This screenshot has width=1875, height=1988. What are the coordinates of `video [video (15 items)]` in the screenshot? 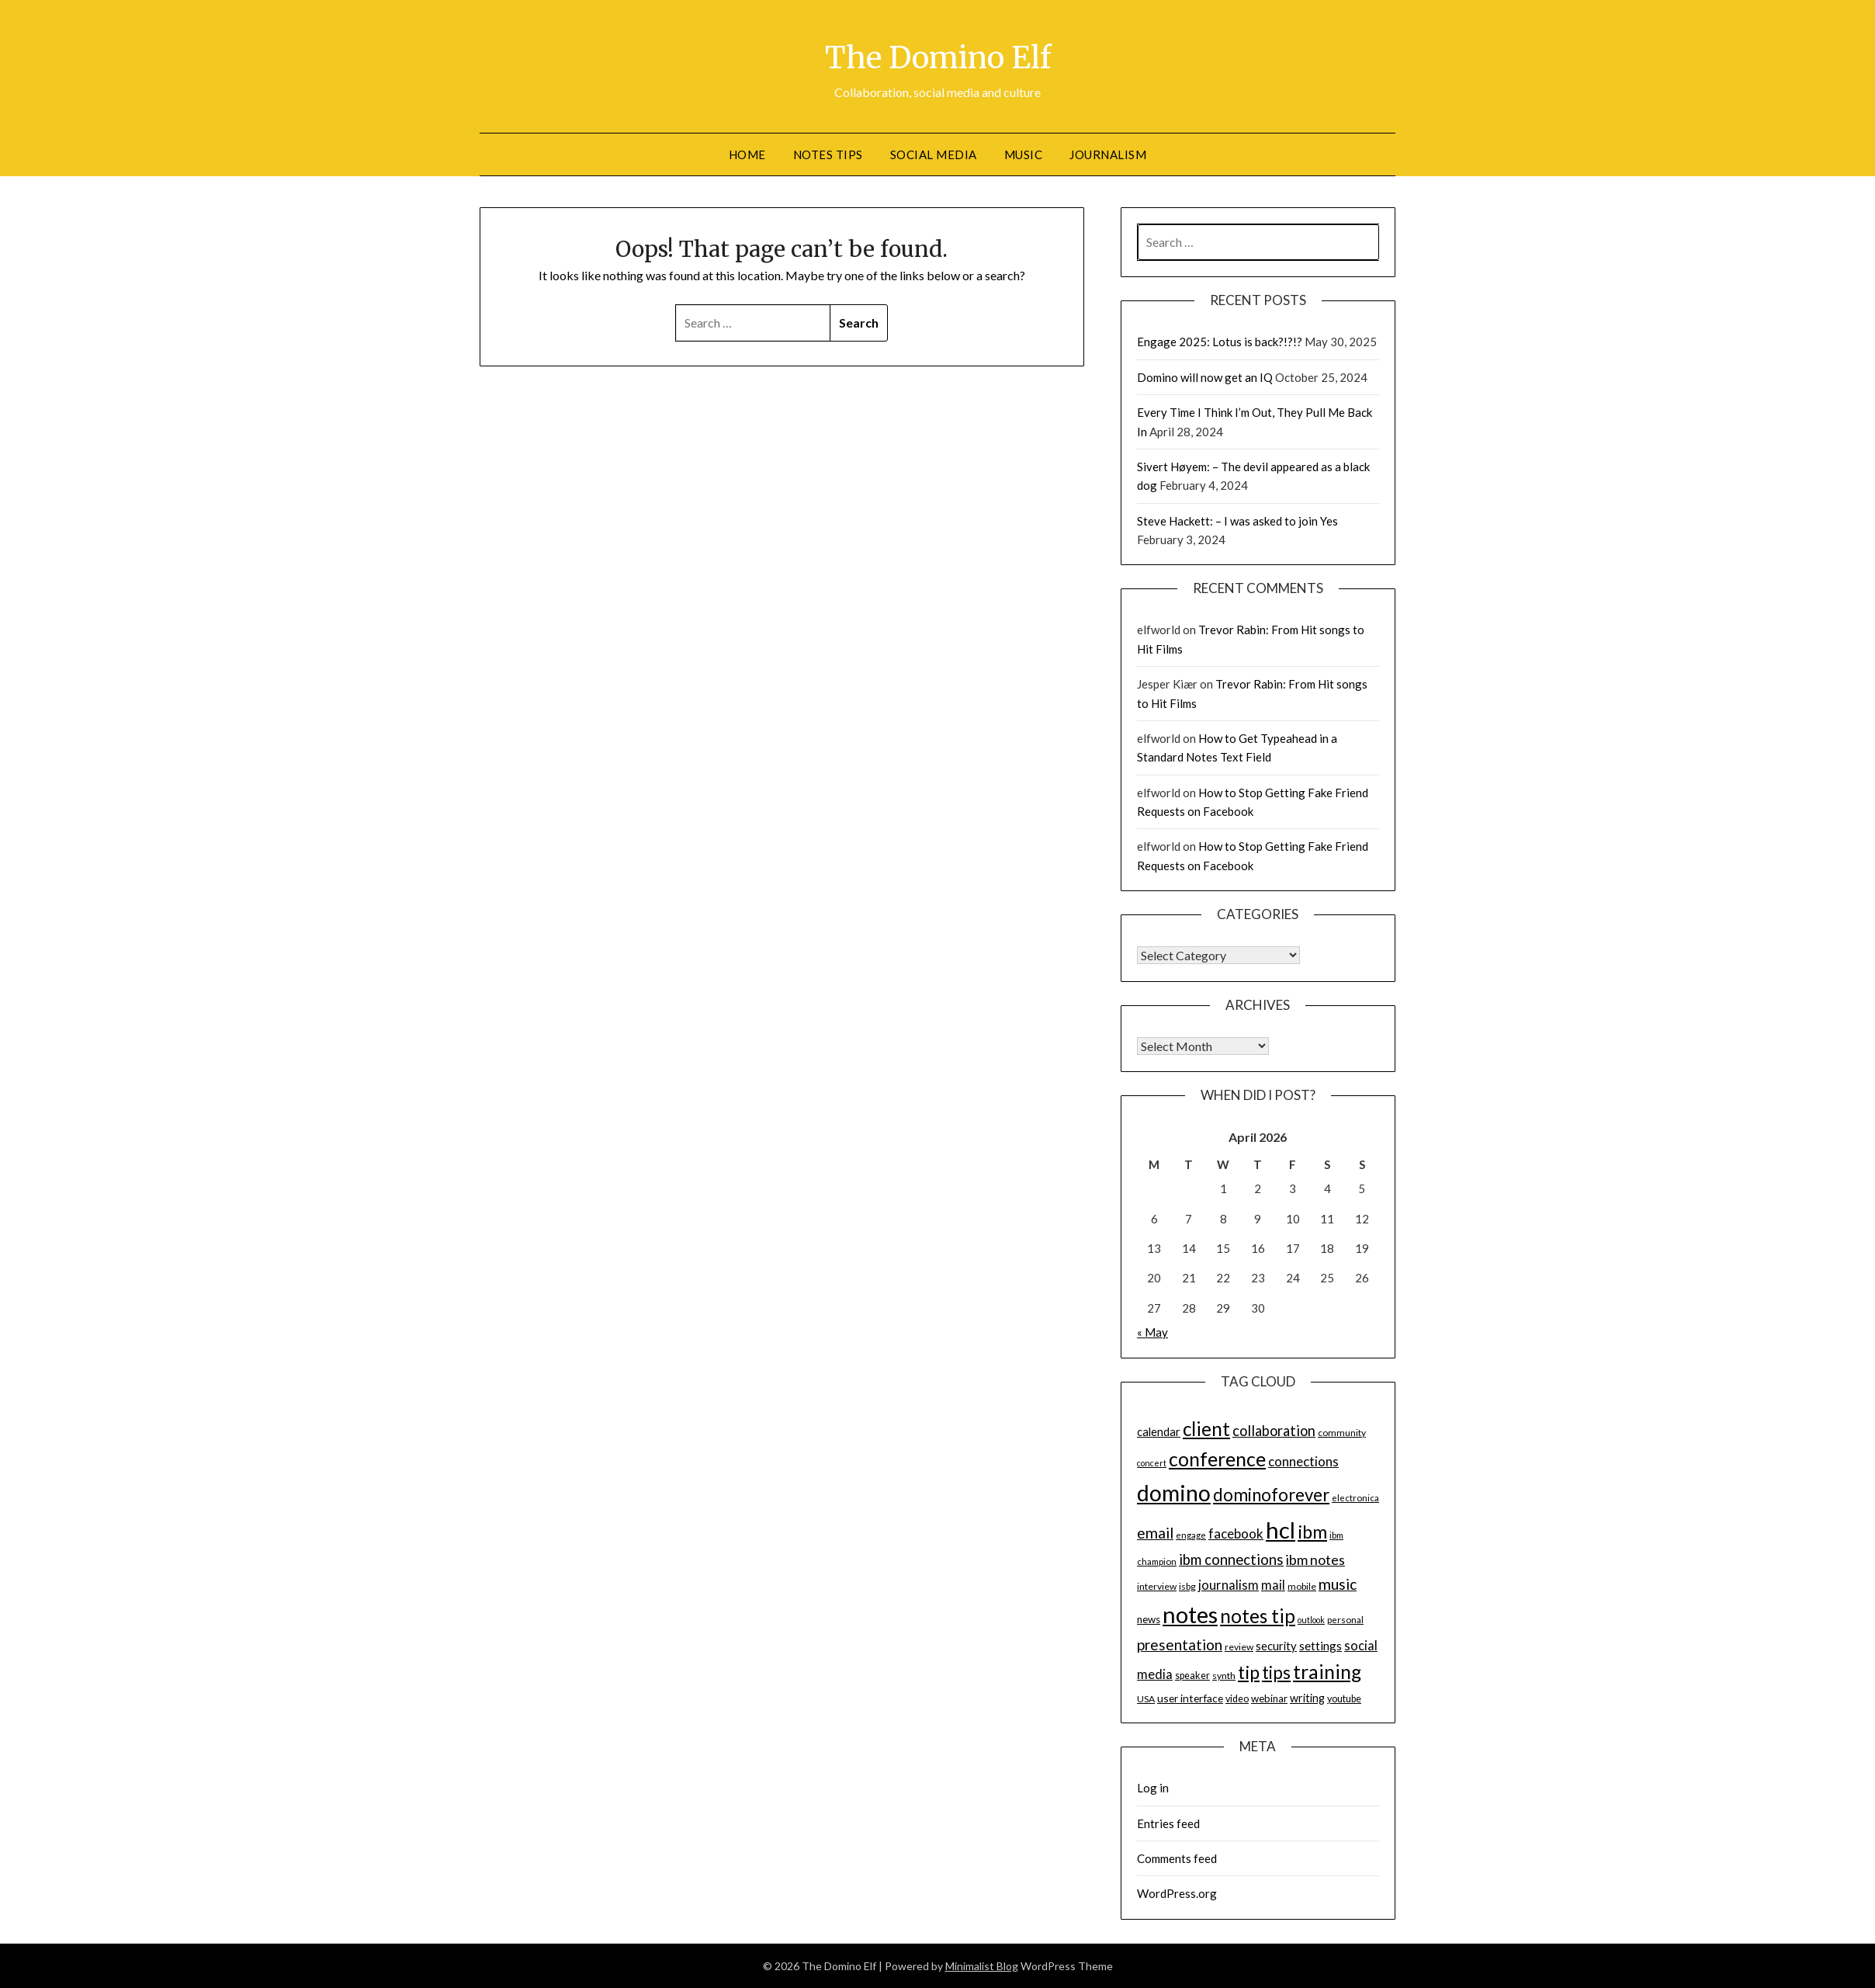 It's located at (1237, 1699).